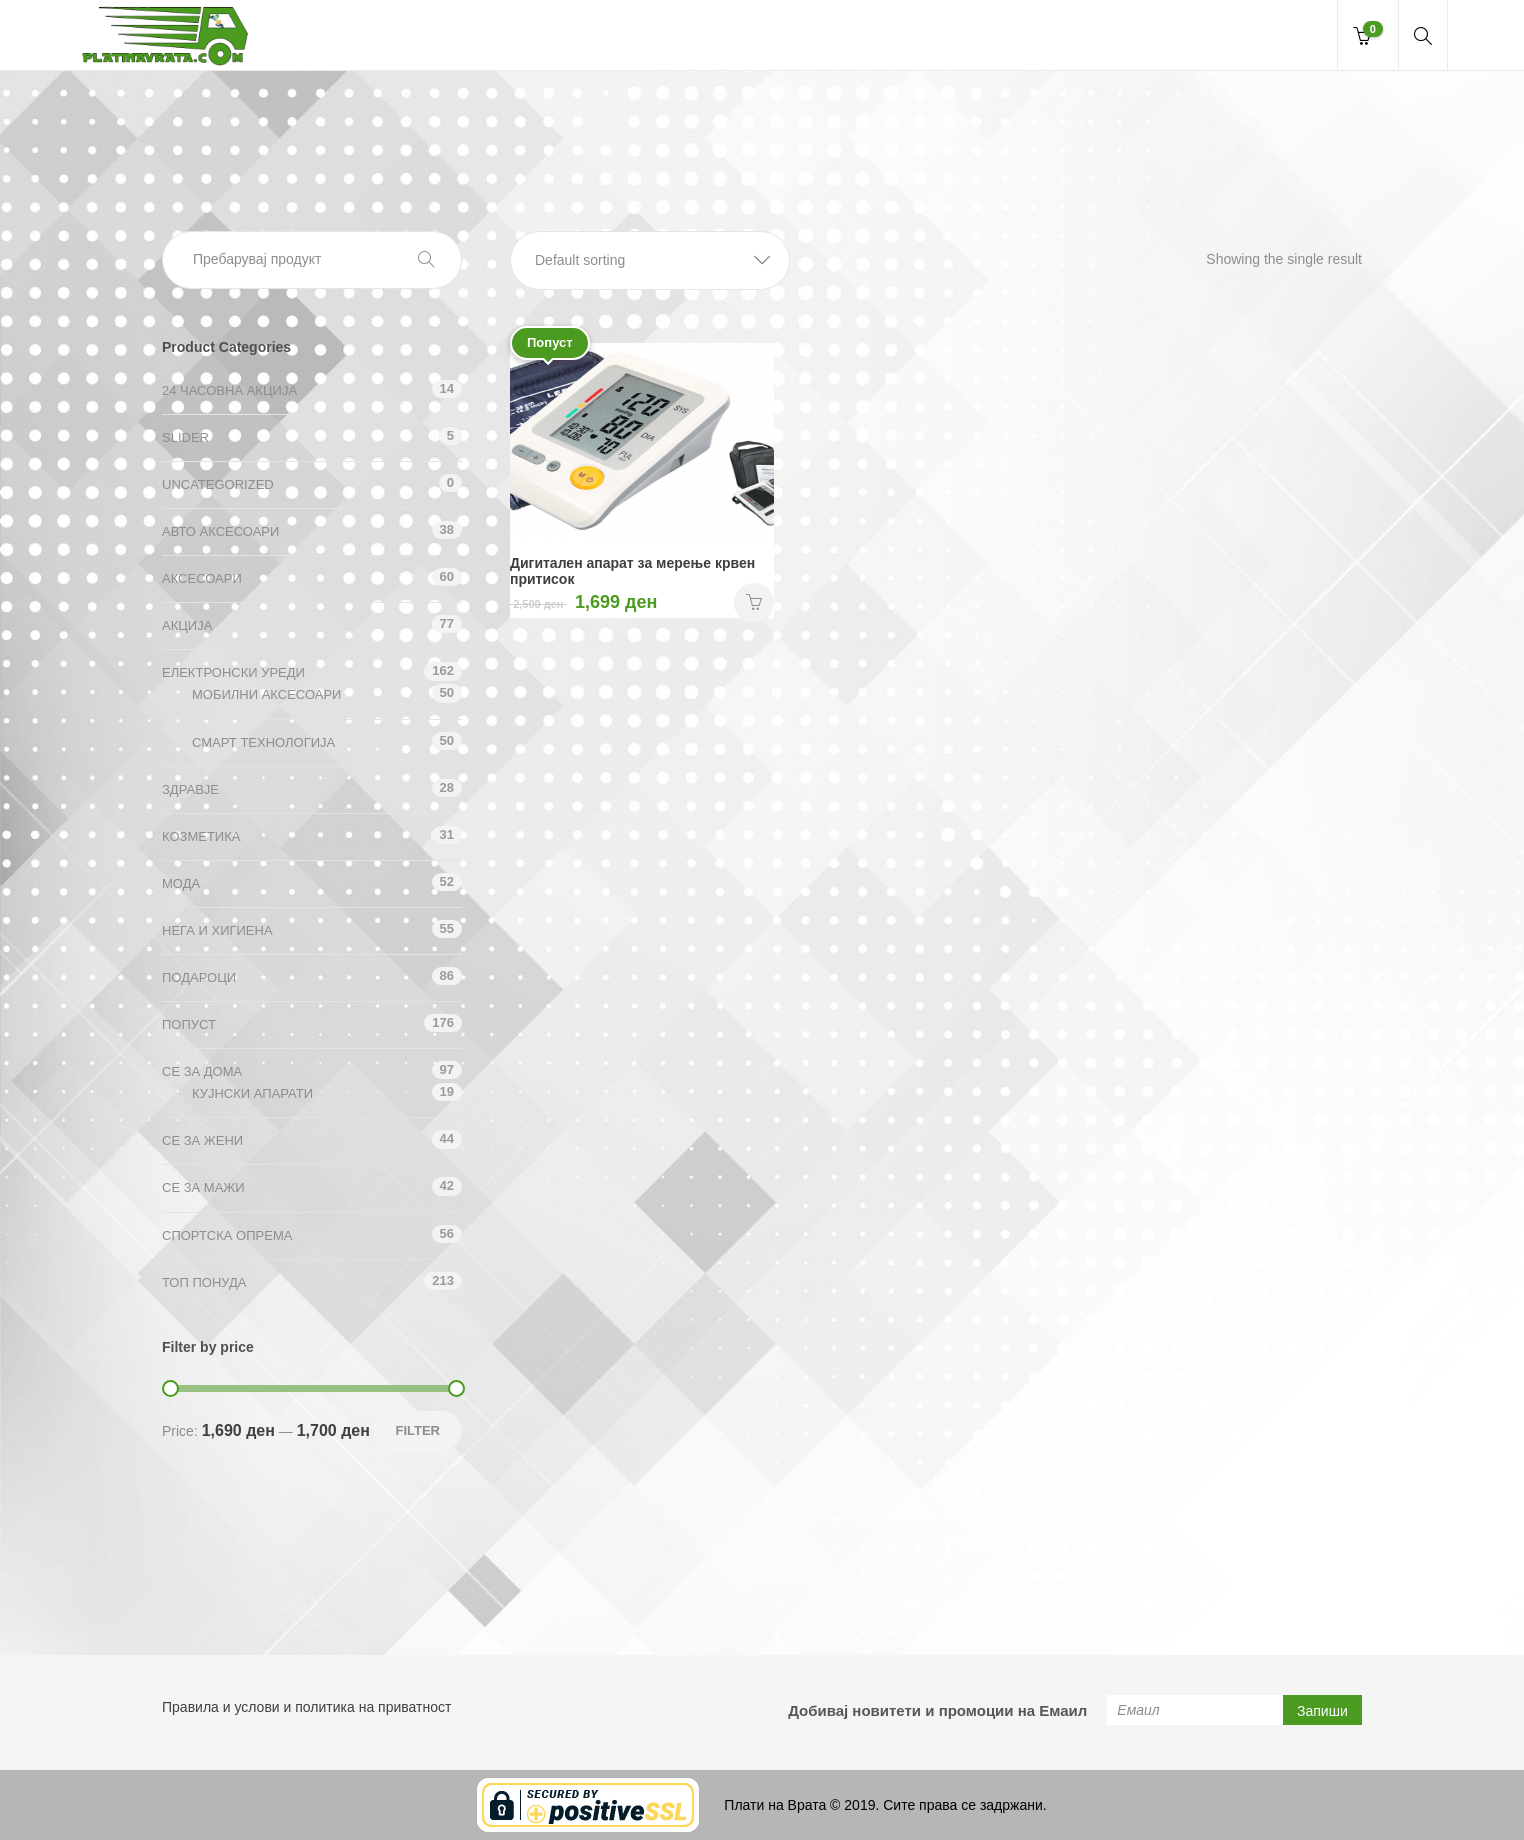  Describe the element at coordinates (190, 789) in the screenshot. I see `Здравје` at that location.